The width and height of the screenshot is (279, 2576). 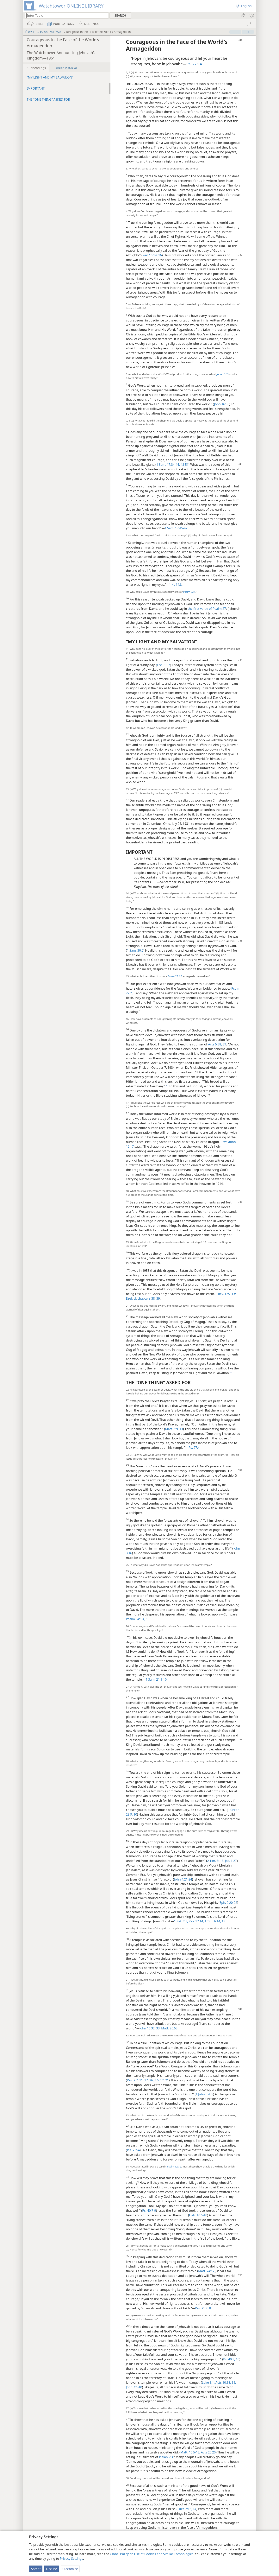 What do you see at coordinates (217, 1044) in the screenshot?
I see `Acts 5:38, 39` at bounding box center [217, 1044].